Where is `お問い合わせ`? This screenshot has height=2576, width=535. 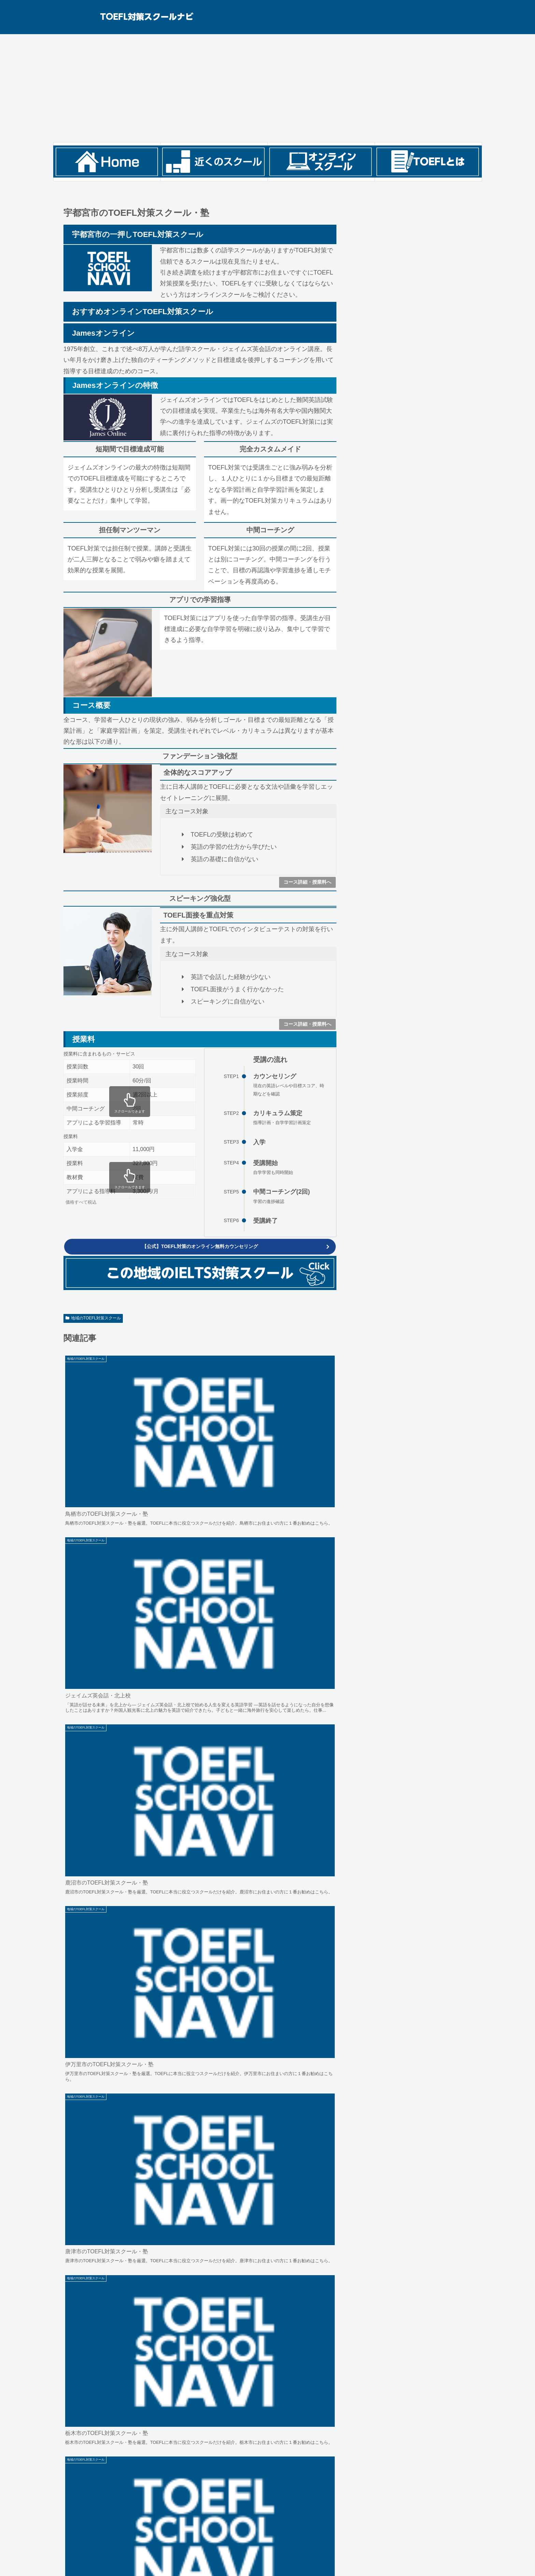
お問い合わせ is located at coordinates (114, 2557).